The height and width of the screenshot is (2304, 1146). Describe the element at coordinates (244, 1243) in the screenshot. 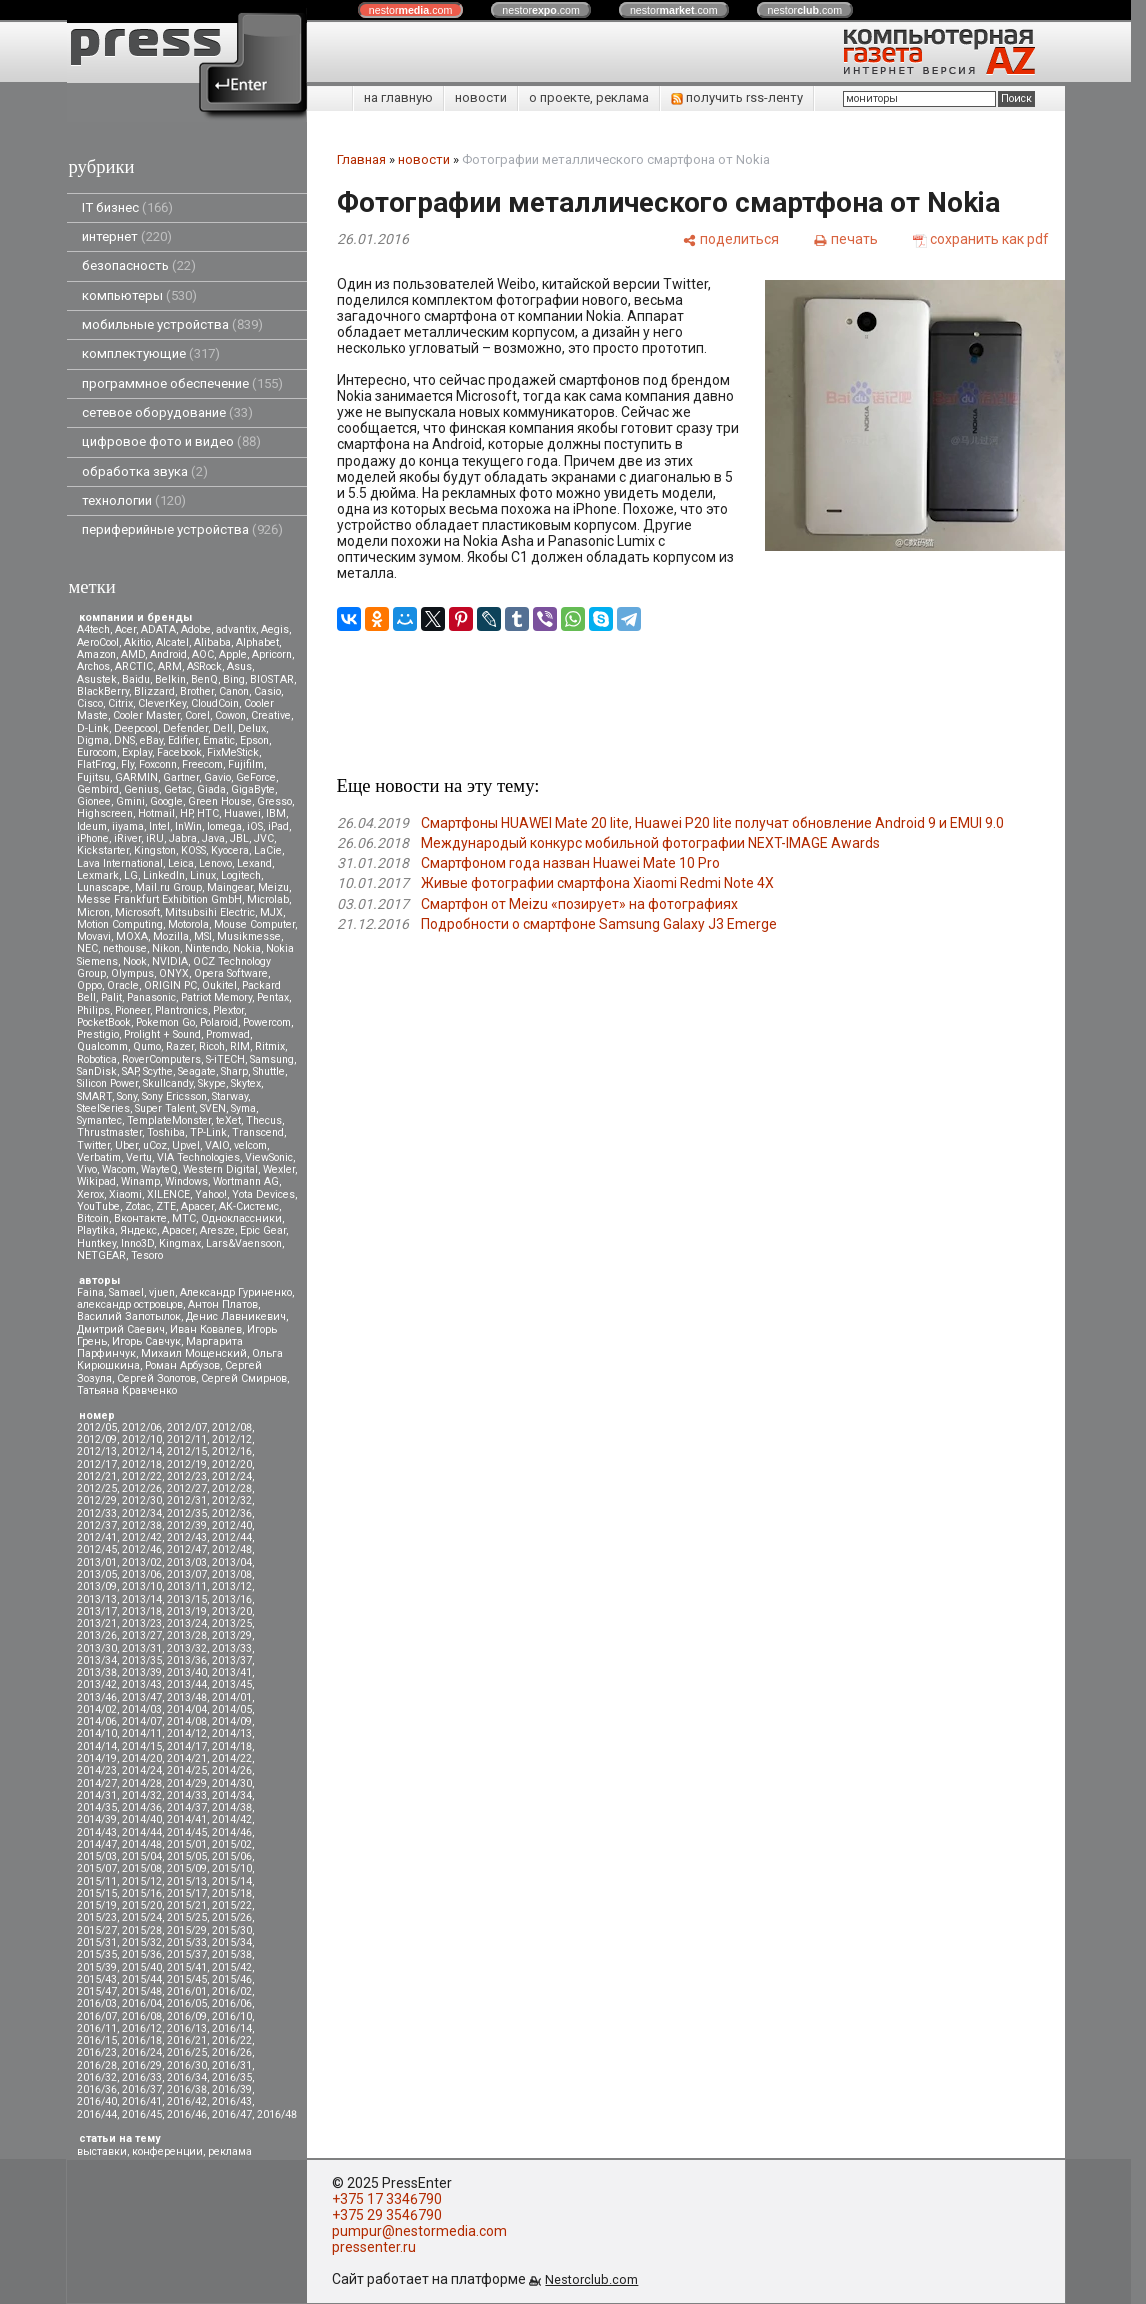

I see `Lars&Vaensoon` at that location.